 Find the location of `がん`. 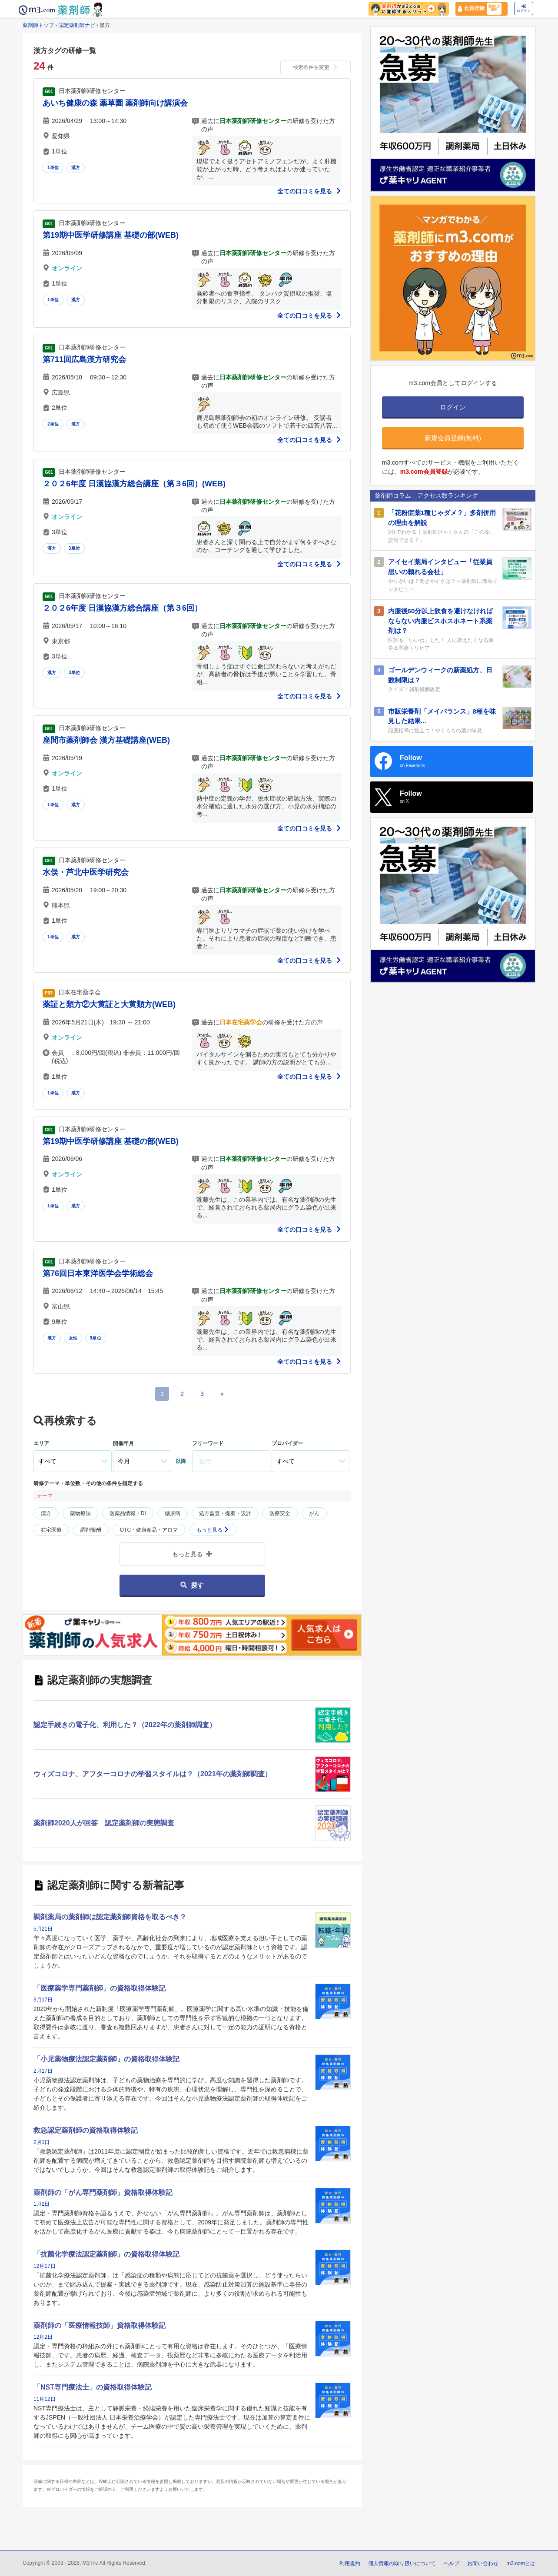

がん is located at coordinates (314, 1513).